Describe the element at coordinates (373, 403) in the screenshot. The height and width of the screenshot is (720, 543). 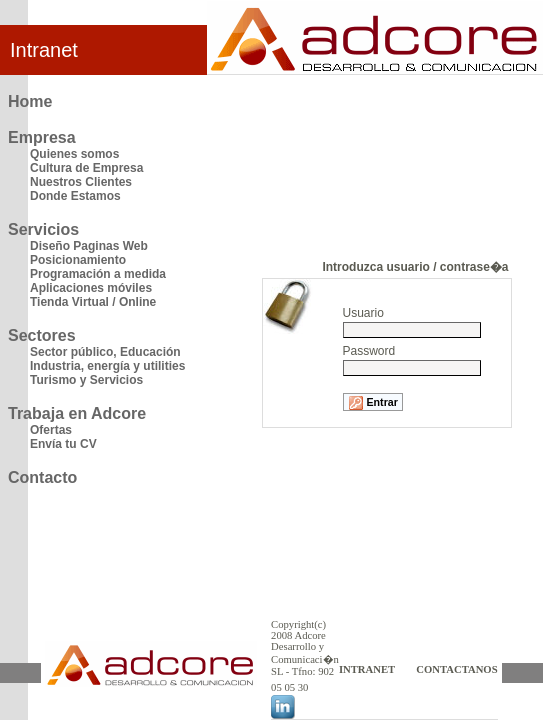
I see `Entrar` at that location.